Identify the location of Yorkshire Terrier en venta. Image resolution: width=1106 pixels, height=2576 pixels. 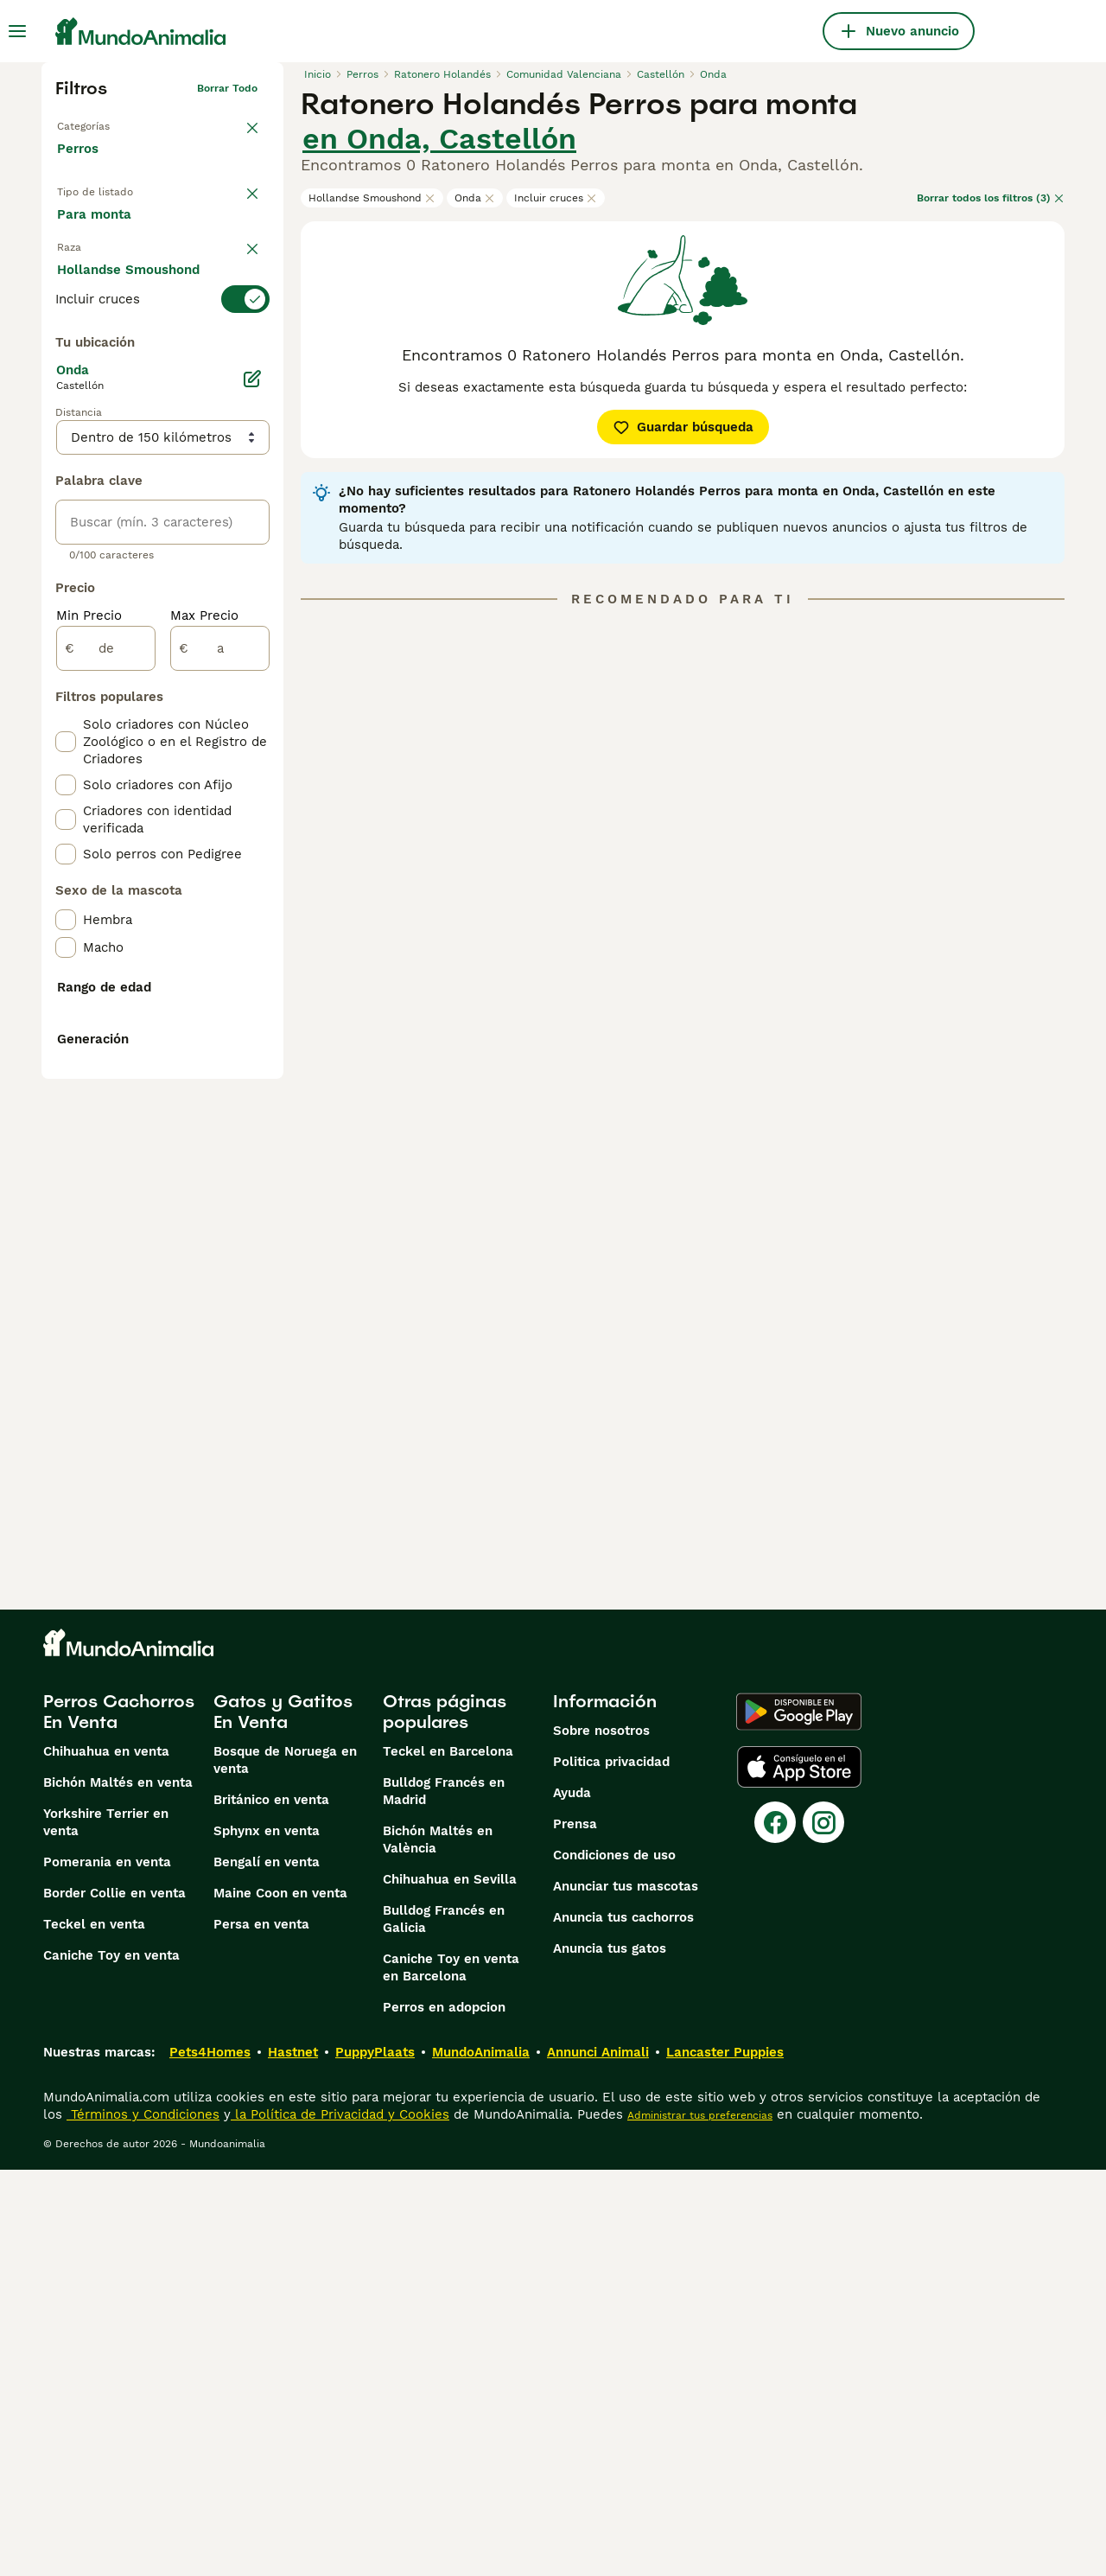
(105, 2228).